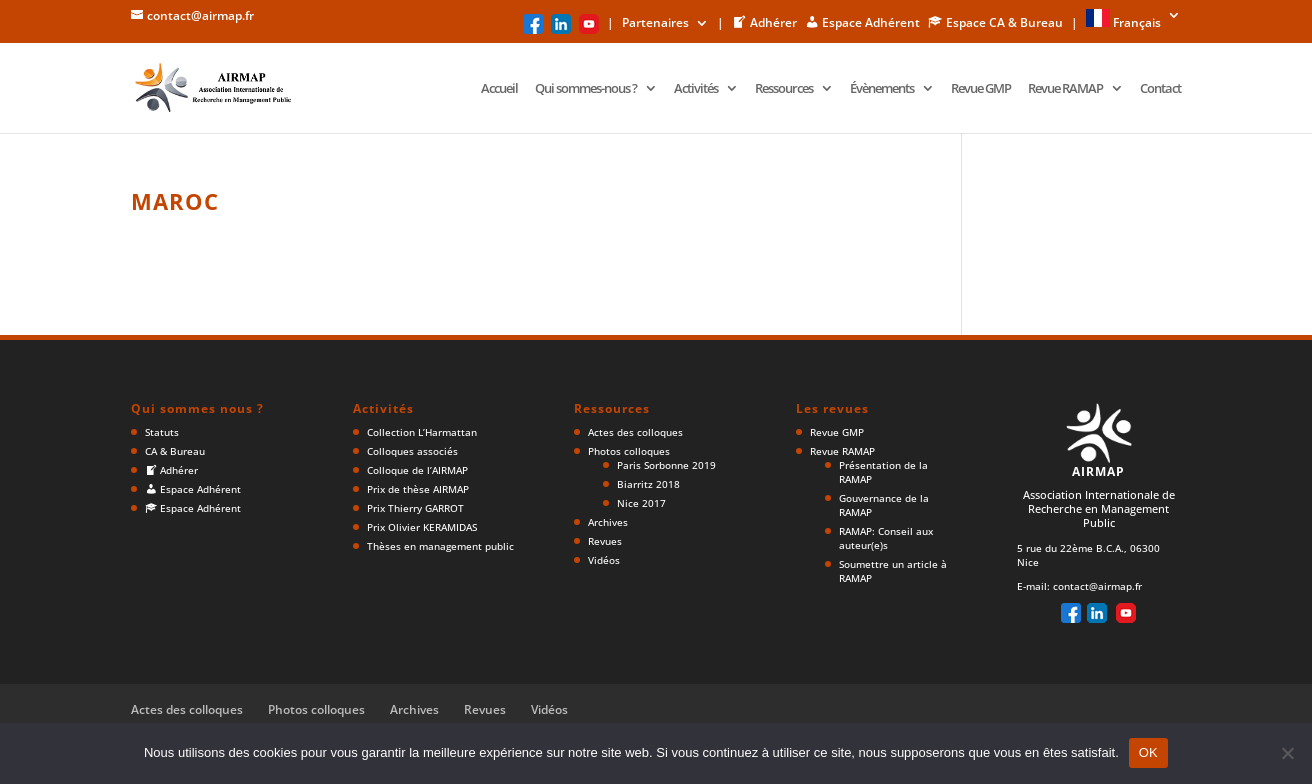 The width and height of the screenshot is (1312, 784). What do you see at coordinates (886, 538) in the screenshot?
I see `RAMAP: Conseil aux auteur(e)s` at bounding box center [886, 538].